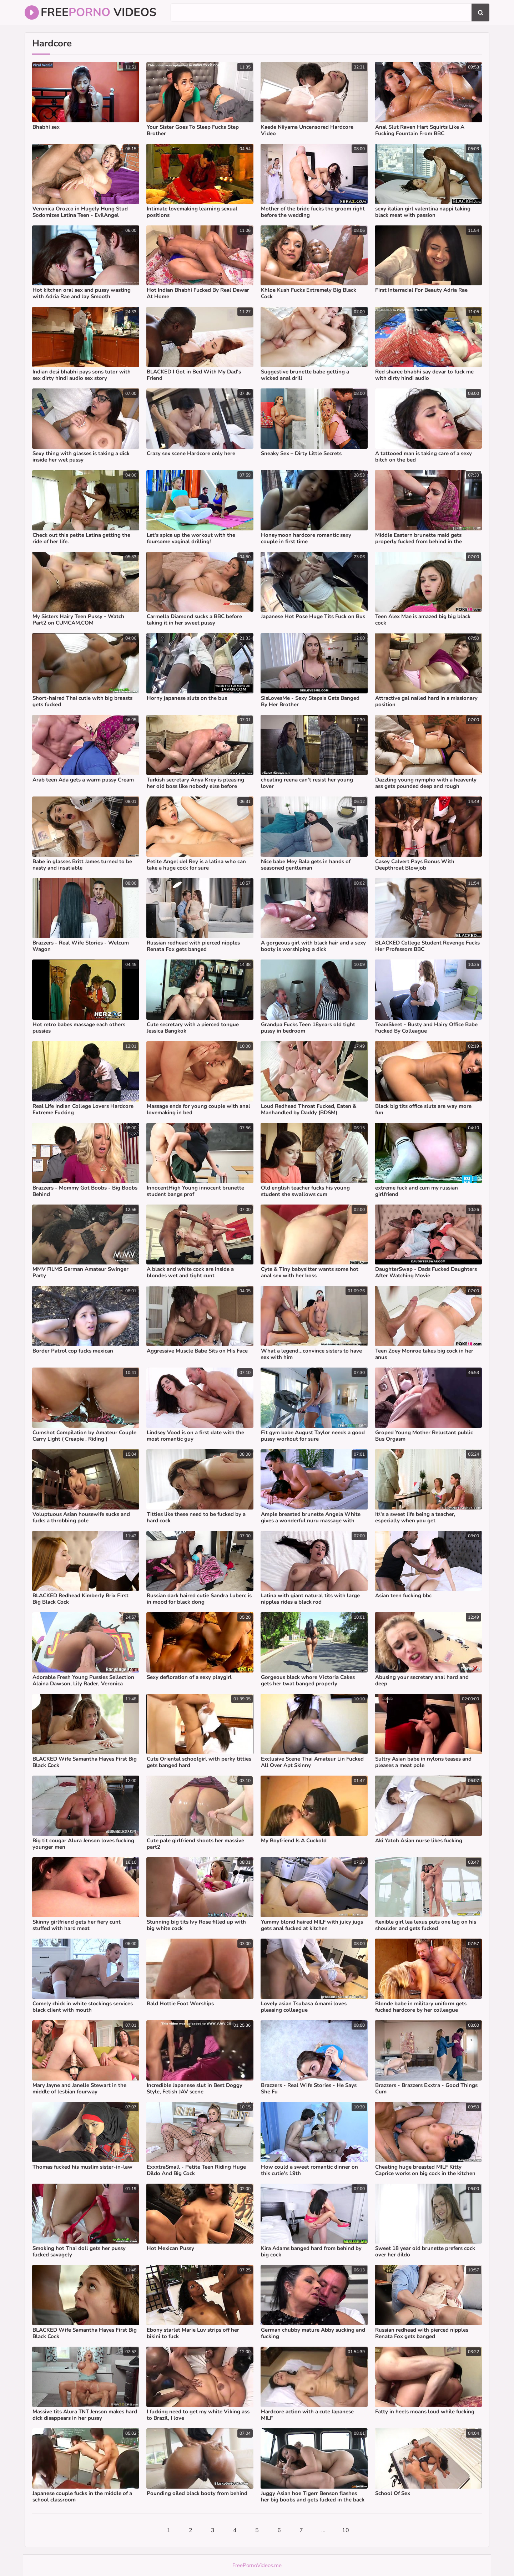 The image size is (514, 2576). I want to click on 10, so click(345, 2530).